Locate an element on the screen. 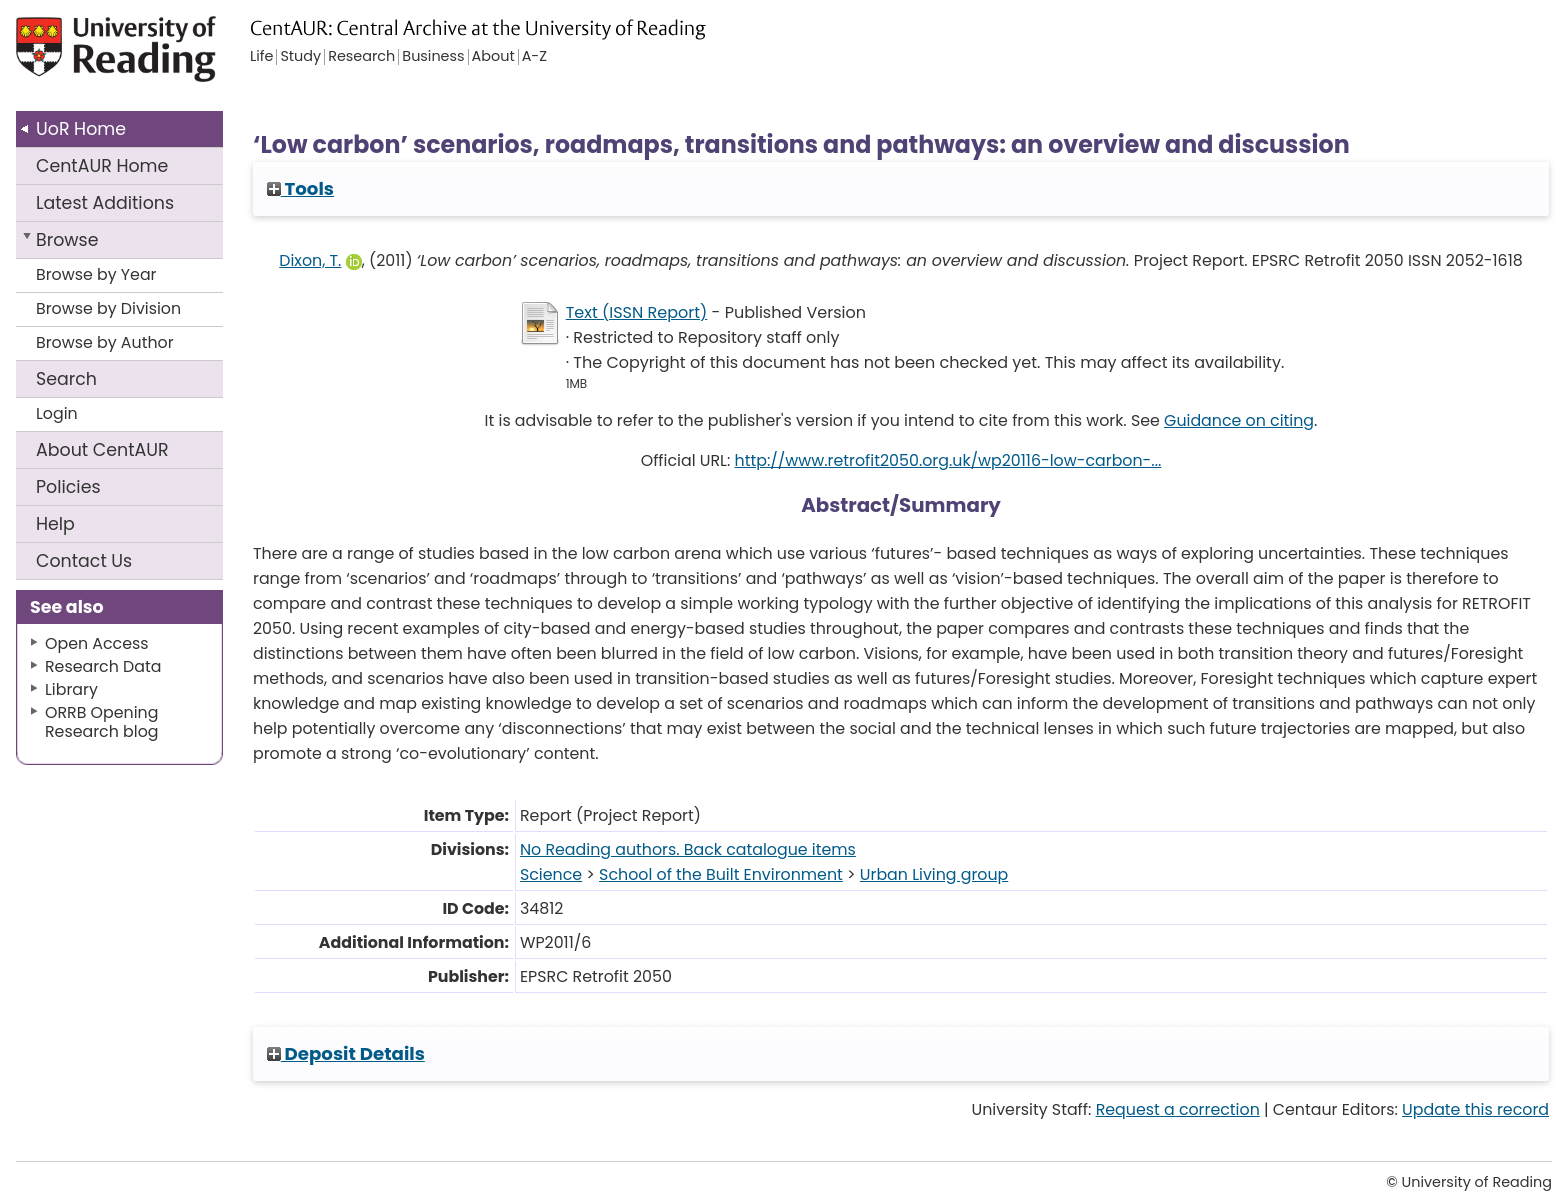 This screenshot has width=1568, height=1203. Guidance on citing is located at coordinates (1239, 420).